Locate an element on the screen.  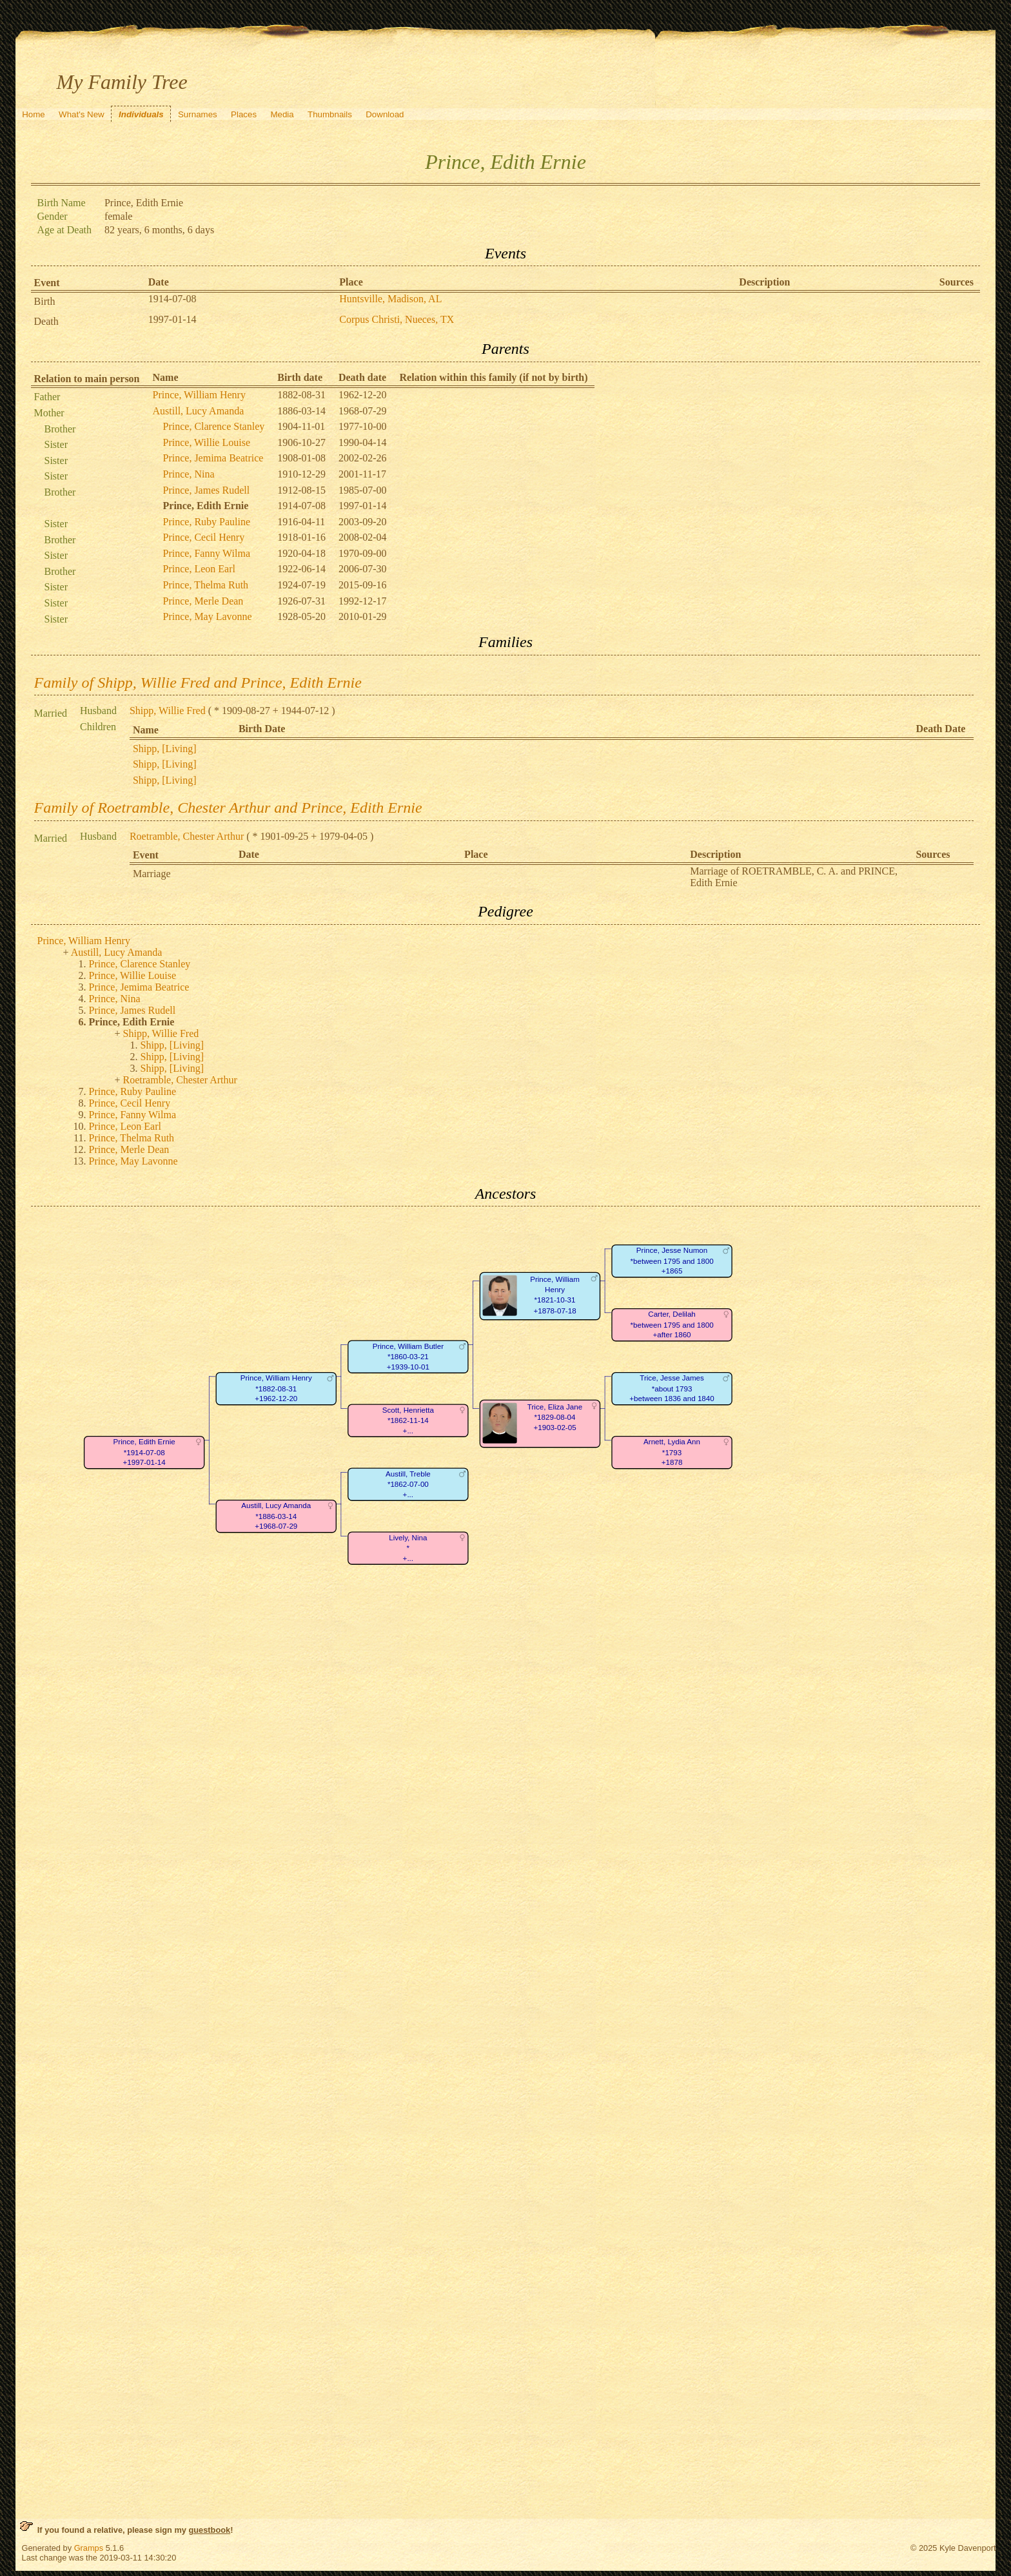
Shipp, Willie Fred is located at coordinates (168, 710).